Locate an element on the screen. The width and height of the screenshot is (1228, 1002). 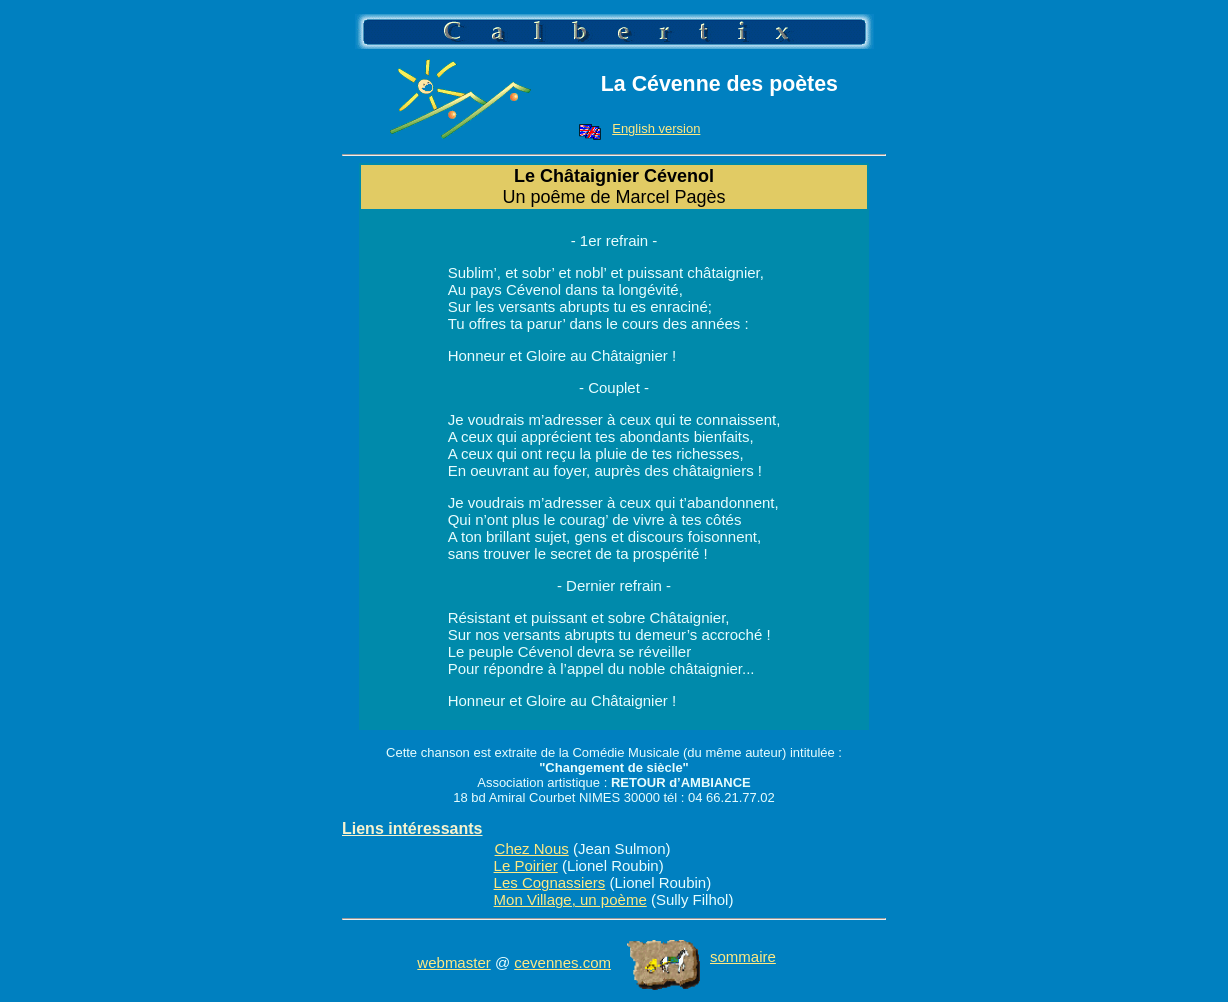
Chez Nous is located at coordinates (532, 848).